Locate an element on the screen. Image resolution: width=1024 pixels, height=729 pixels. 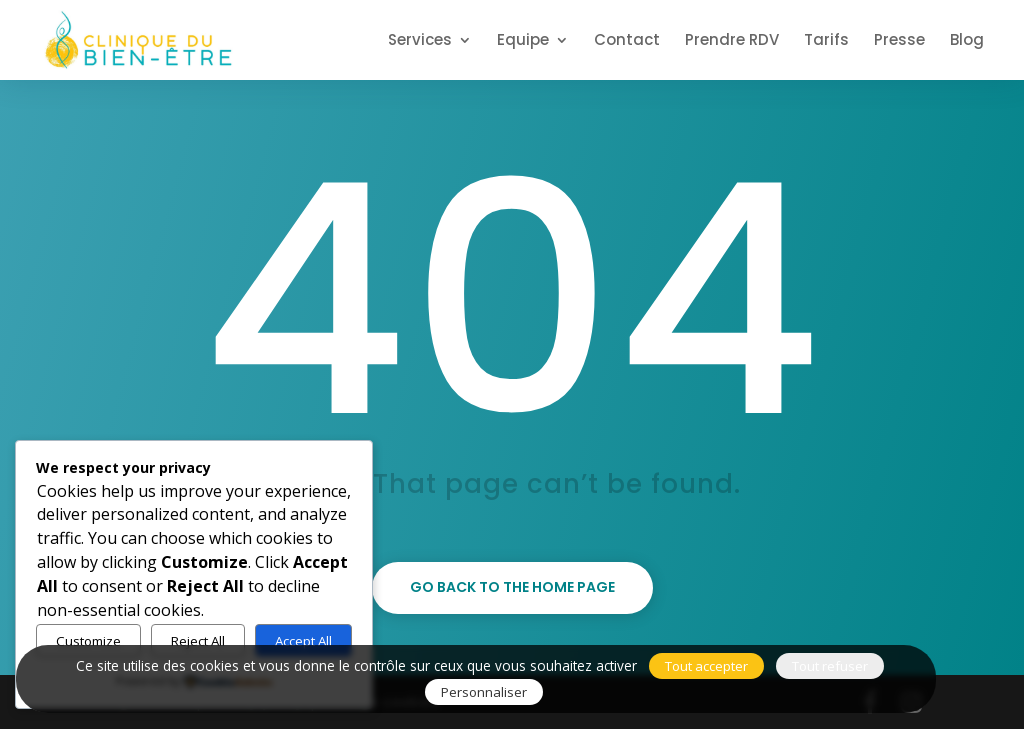
Customize is located at coordinates (88, 641).